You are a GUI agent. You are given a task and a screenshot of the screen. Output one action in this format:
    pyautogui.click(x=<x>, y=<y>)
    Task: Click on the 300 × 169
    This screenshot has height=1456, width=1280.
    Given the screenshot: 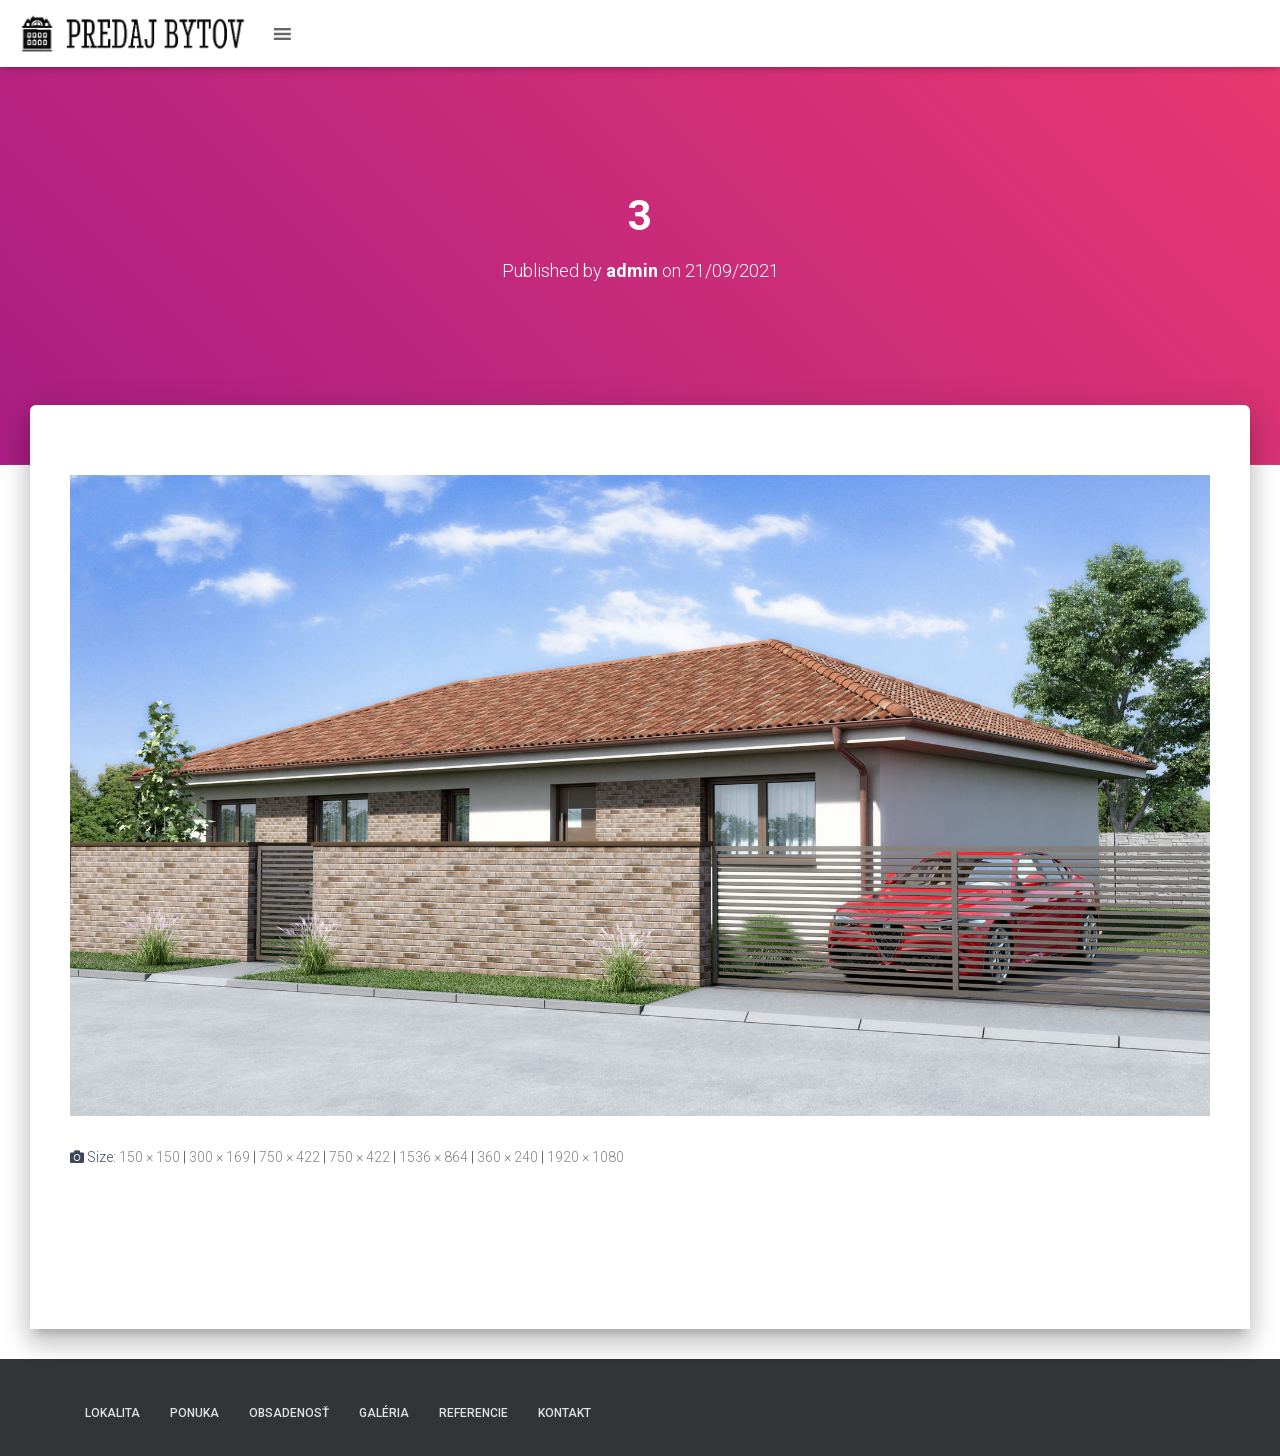 What is the action you would take?
    pyautogui.click(x=219, y=1157)
    